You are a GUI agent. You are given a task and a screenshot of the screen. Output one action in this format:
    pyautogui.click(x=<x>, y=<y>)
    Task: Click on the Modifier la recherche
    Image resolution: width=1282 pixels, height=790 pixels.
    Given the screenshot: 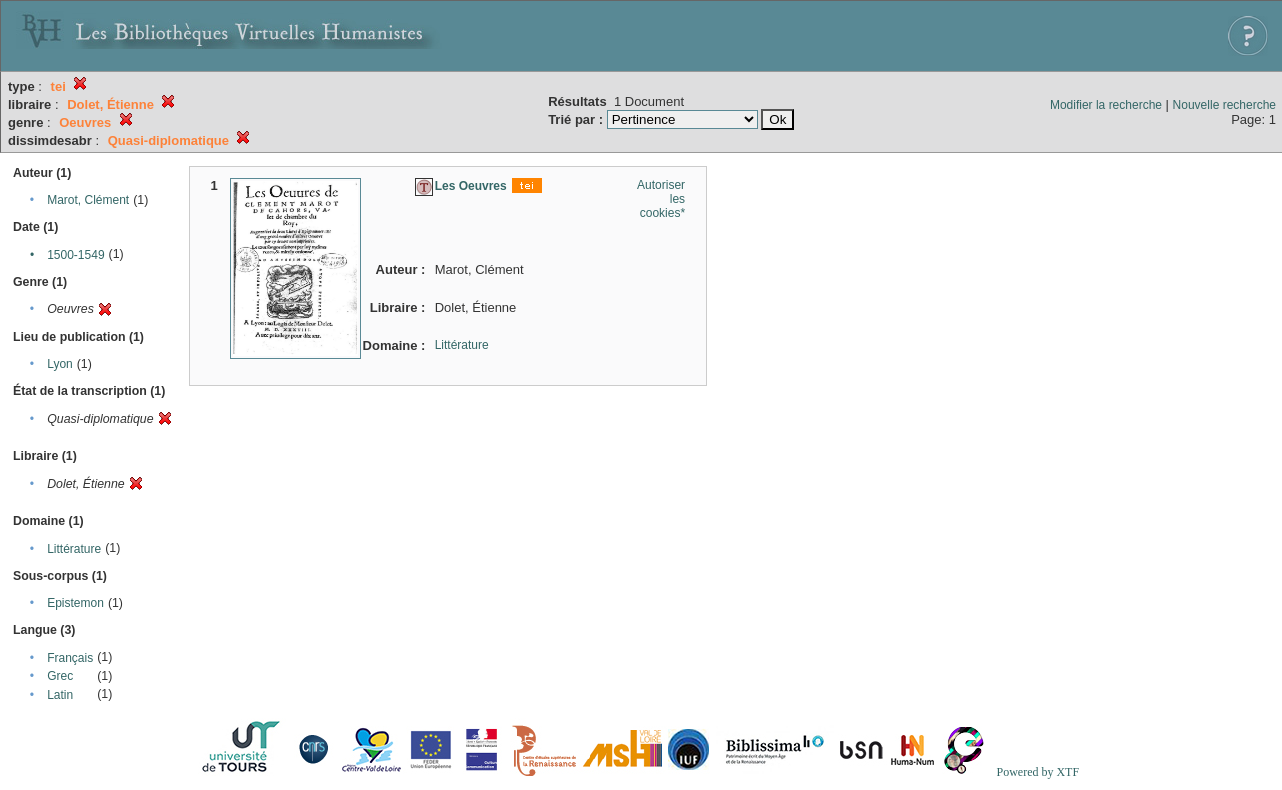 What is the action you would take?
    pyautogui.click(x=1106, y=105)
    